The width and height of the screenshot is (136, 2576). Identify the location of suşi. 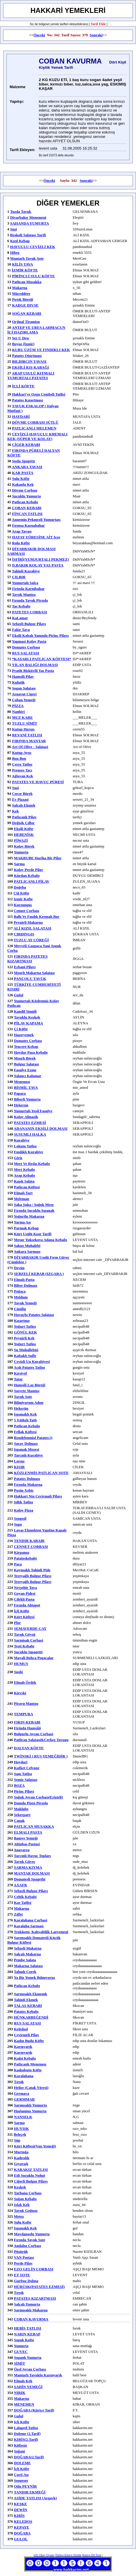
(15, 787).